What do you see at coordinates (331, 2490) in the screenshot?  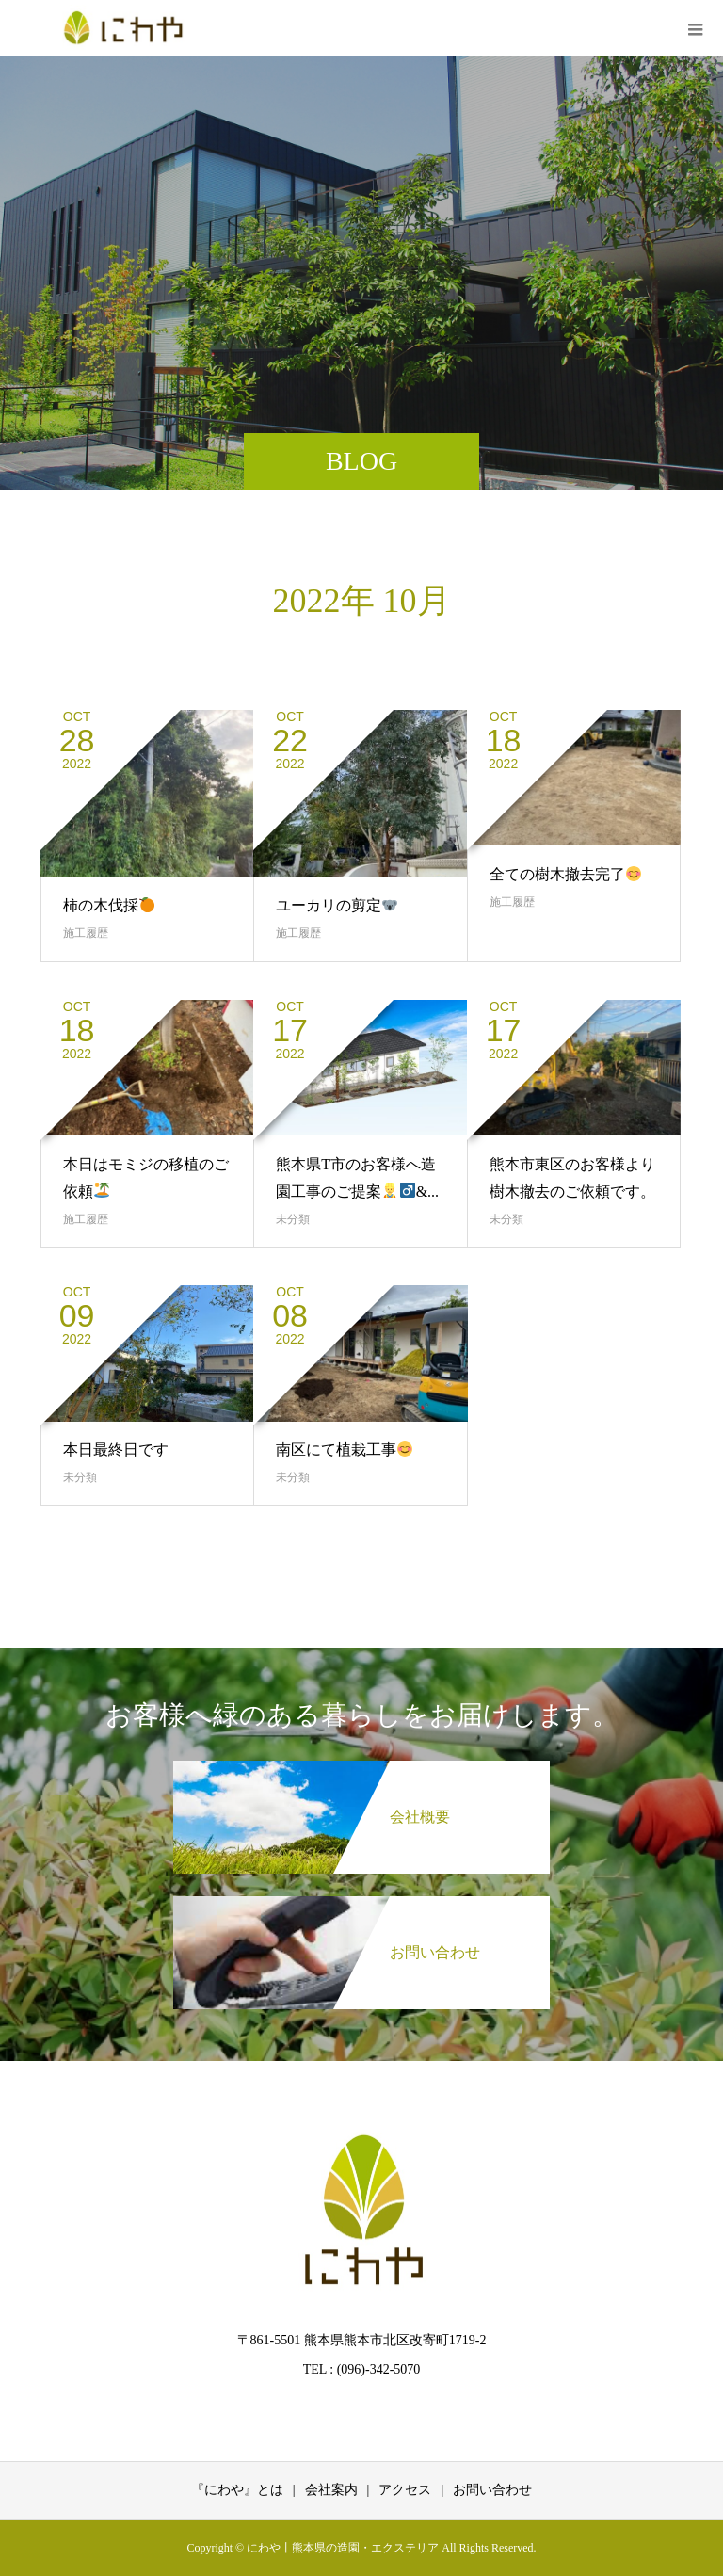 I see `会社案内` at bounding box center [331, 2490].